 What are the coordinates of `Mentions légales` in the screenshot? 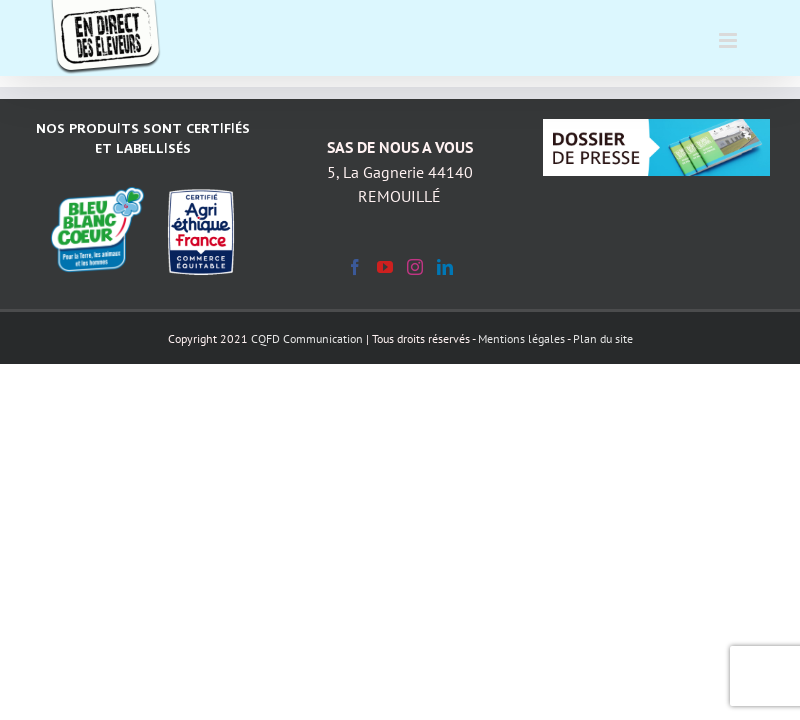 It's located at (521, 338).